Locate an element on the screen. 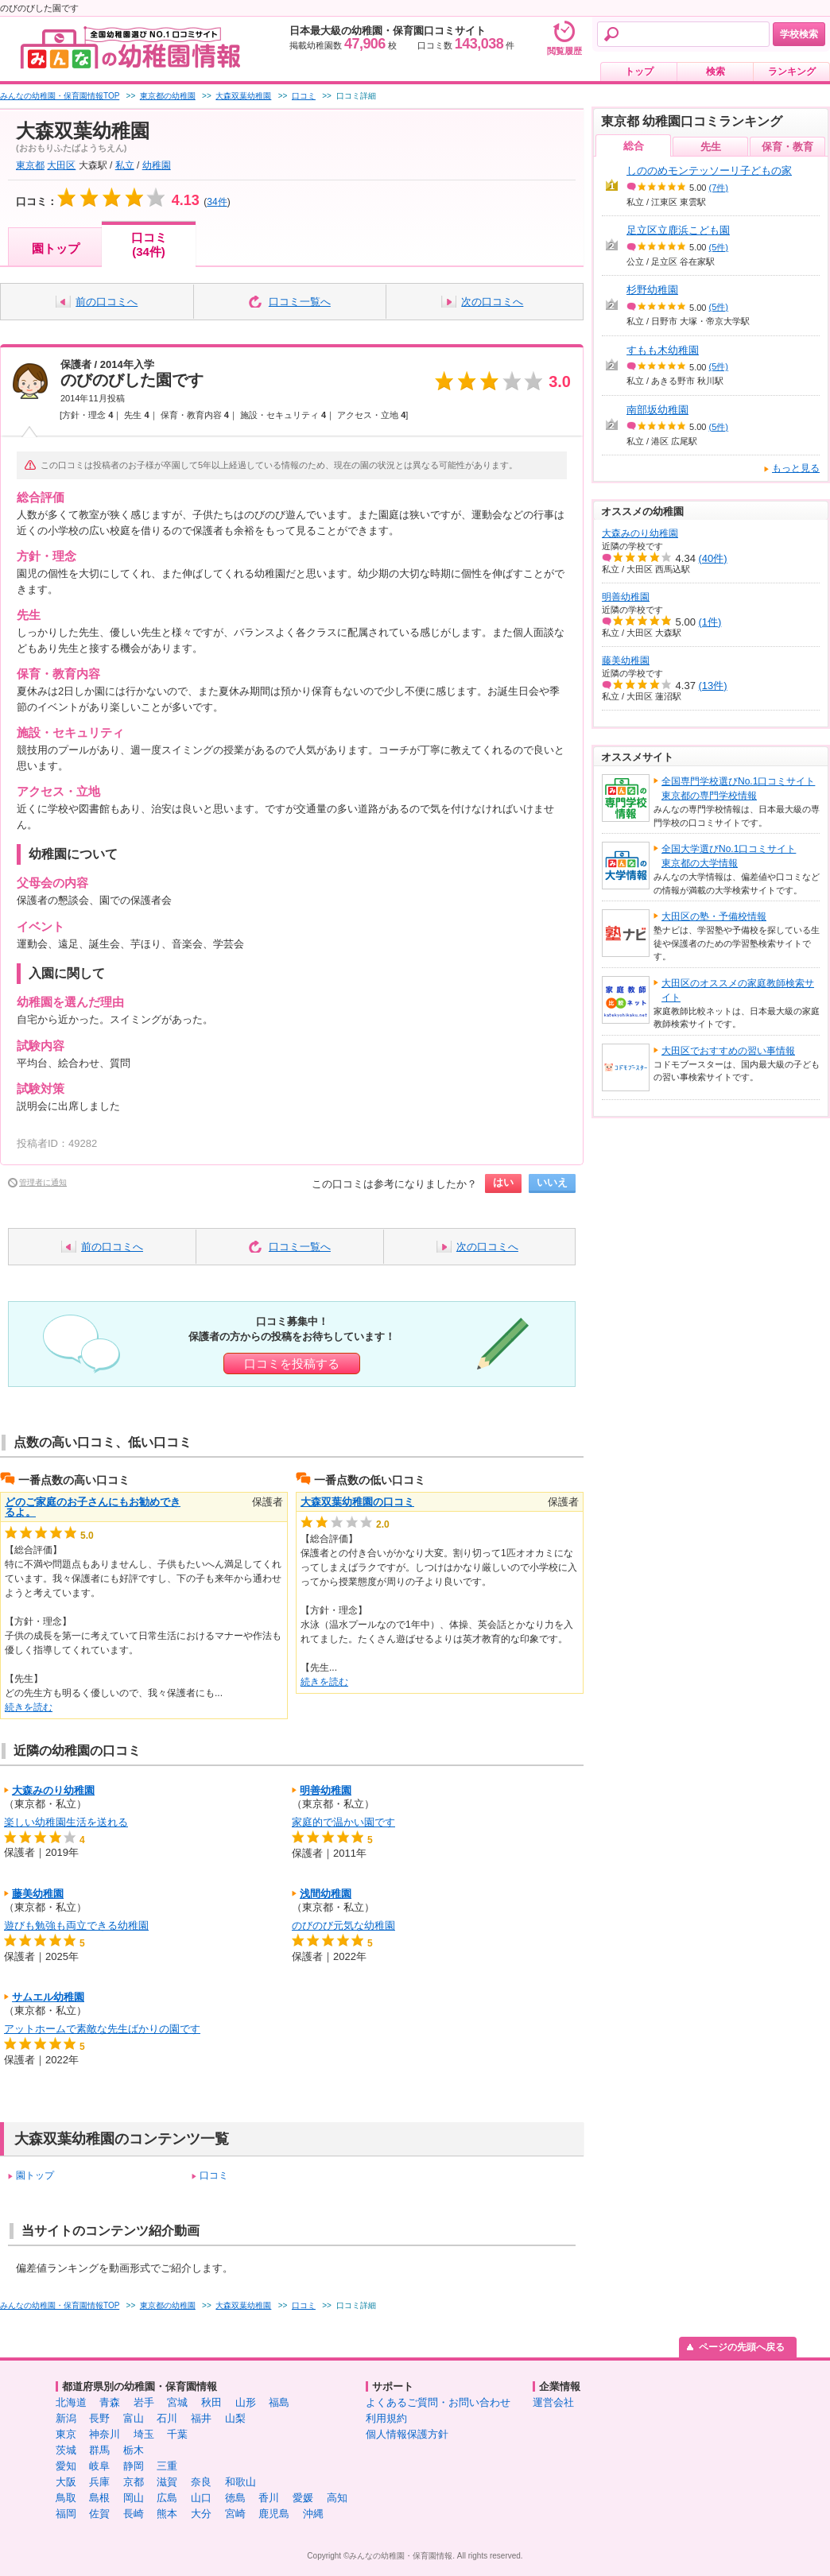 The height and width of the screenshot is (2576, 830). 宮城 is located at coordinates (177, 2402).